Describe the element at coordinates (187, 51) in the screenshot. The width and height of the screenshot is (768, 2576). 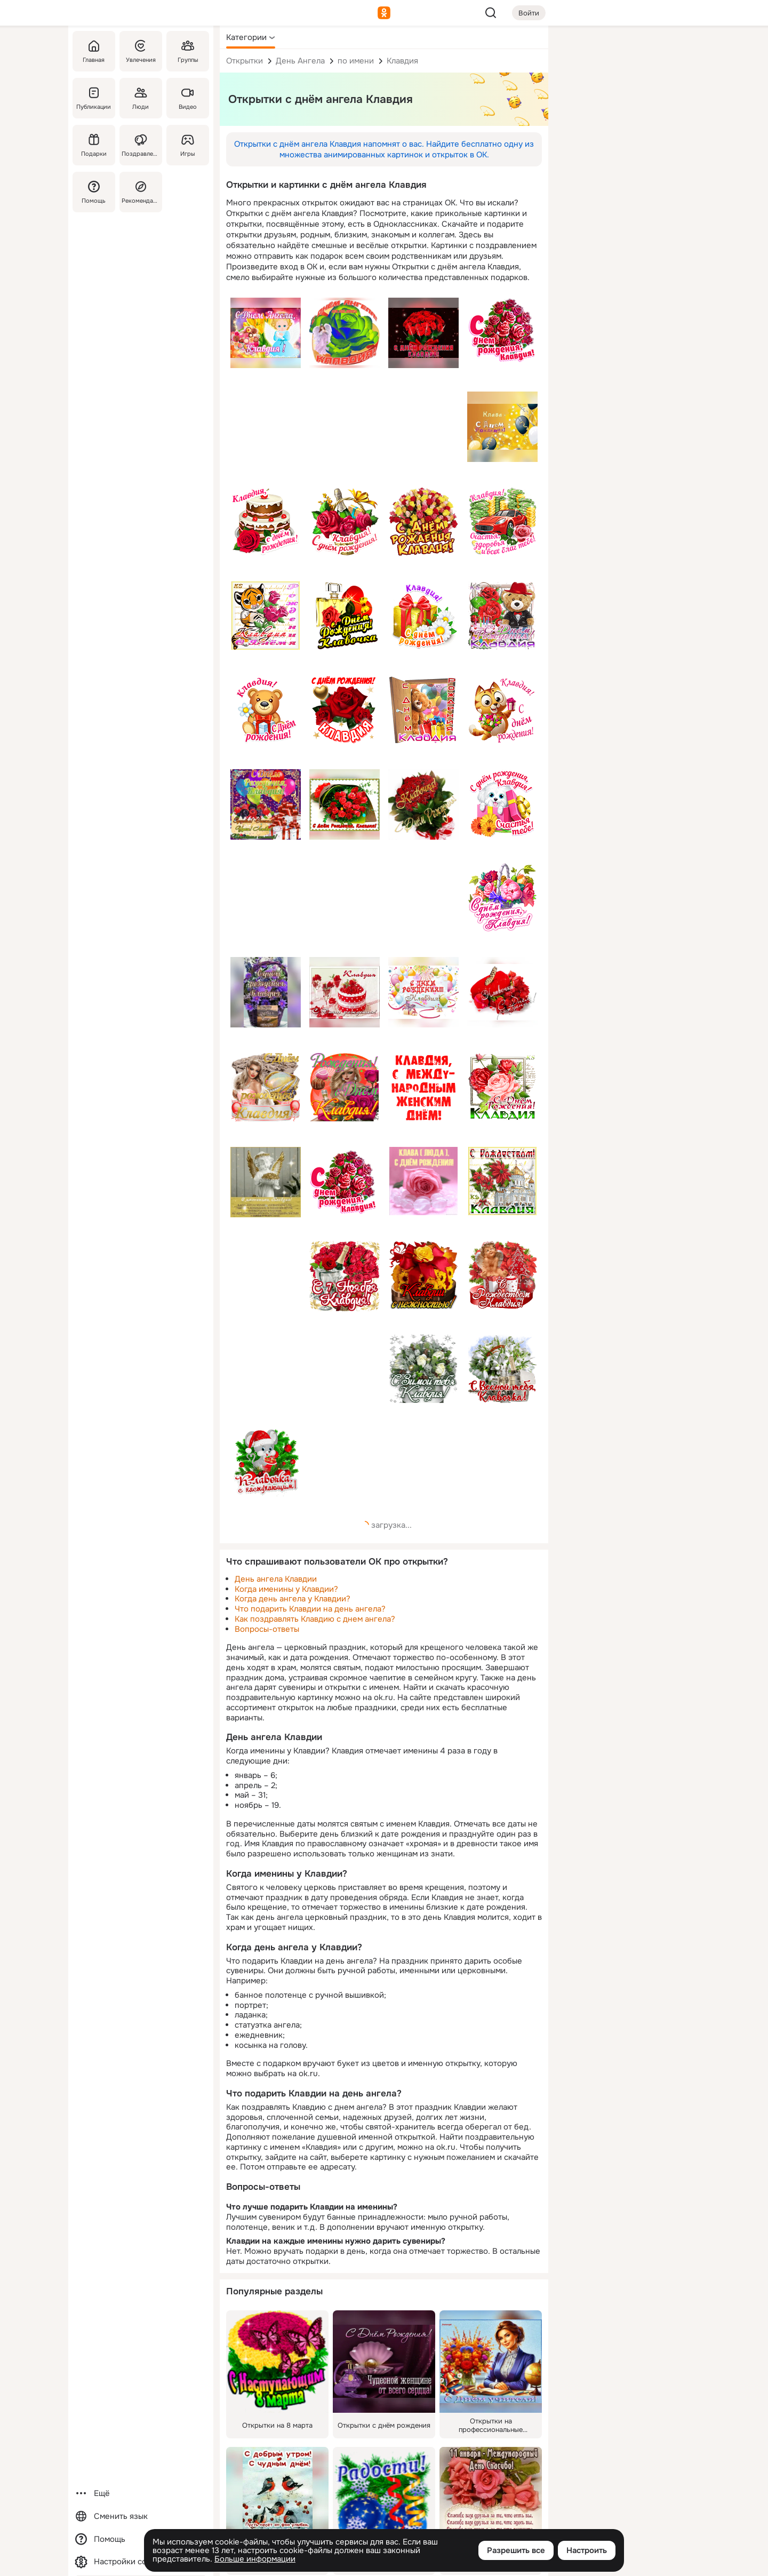
I see `[Группы]` at that location.